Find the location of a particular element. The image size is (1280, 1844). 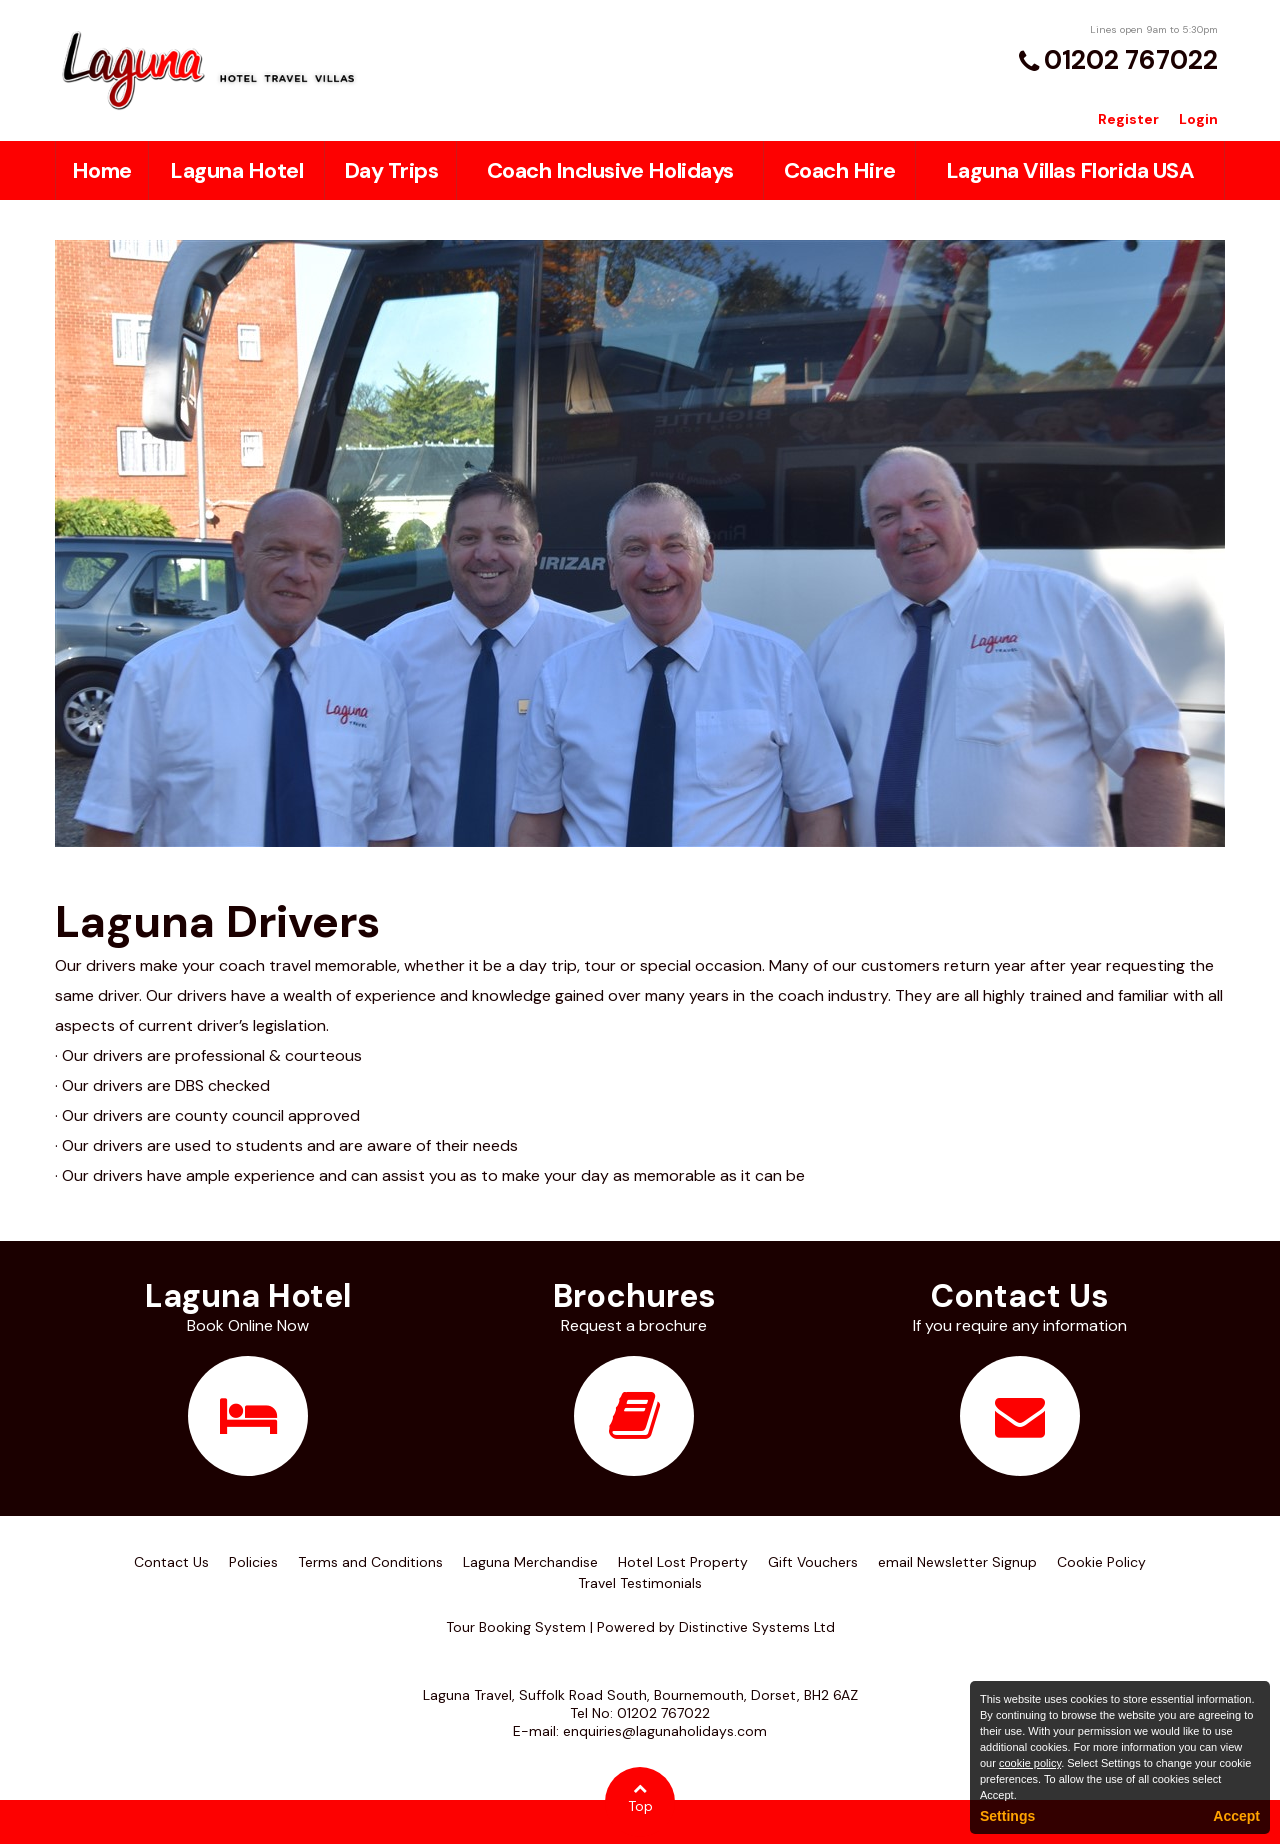

Contact Us is located at coordinates (171, 1562).